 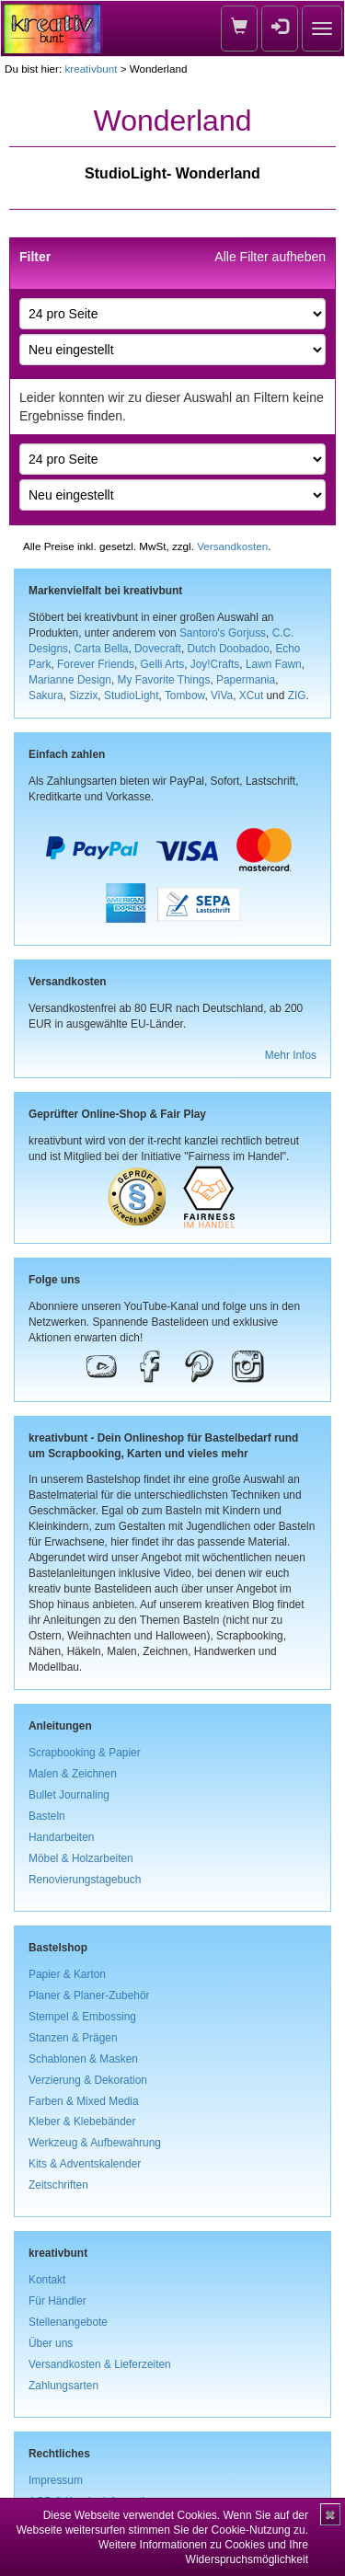 I want to click on Farben & Mixed Media, so click(x=84, y=2101).